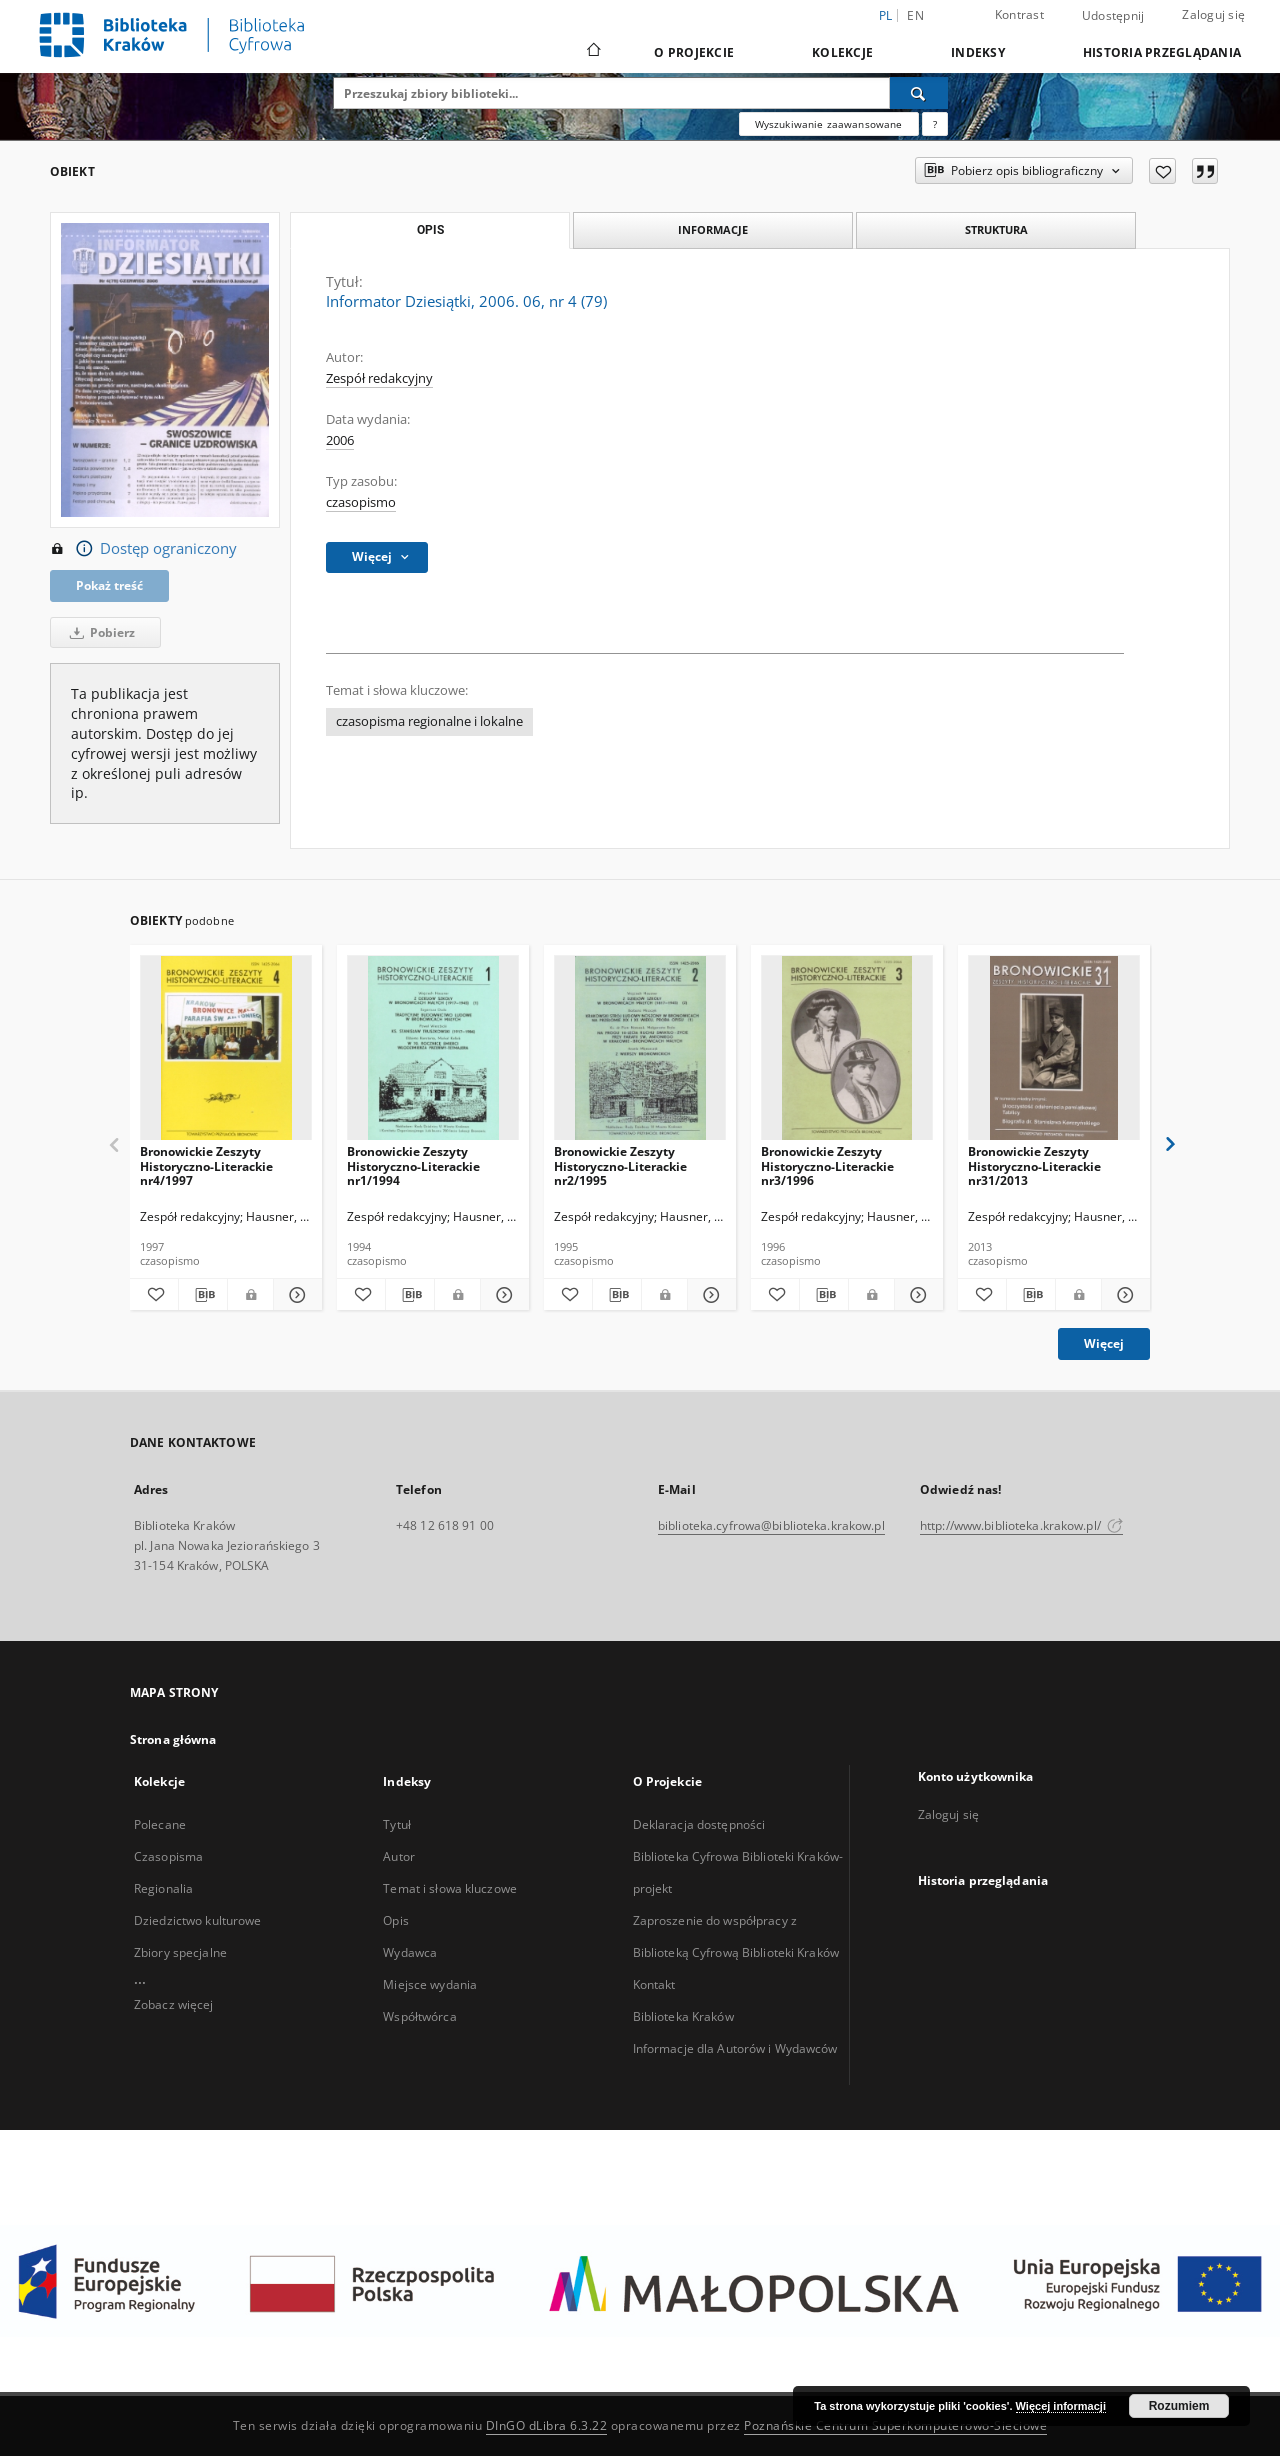  I want to click on en [English], so click(915, 15).